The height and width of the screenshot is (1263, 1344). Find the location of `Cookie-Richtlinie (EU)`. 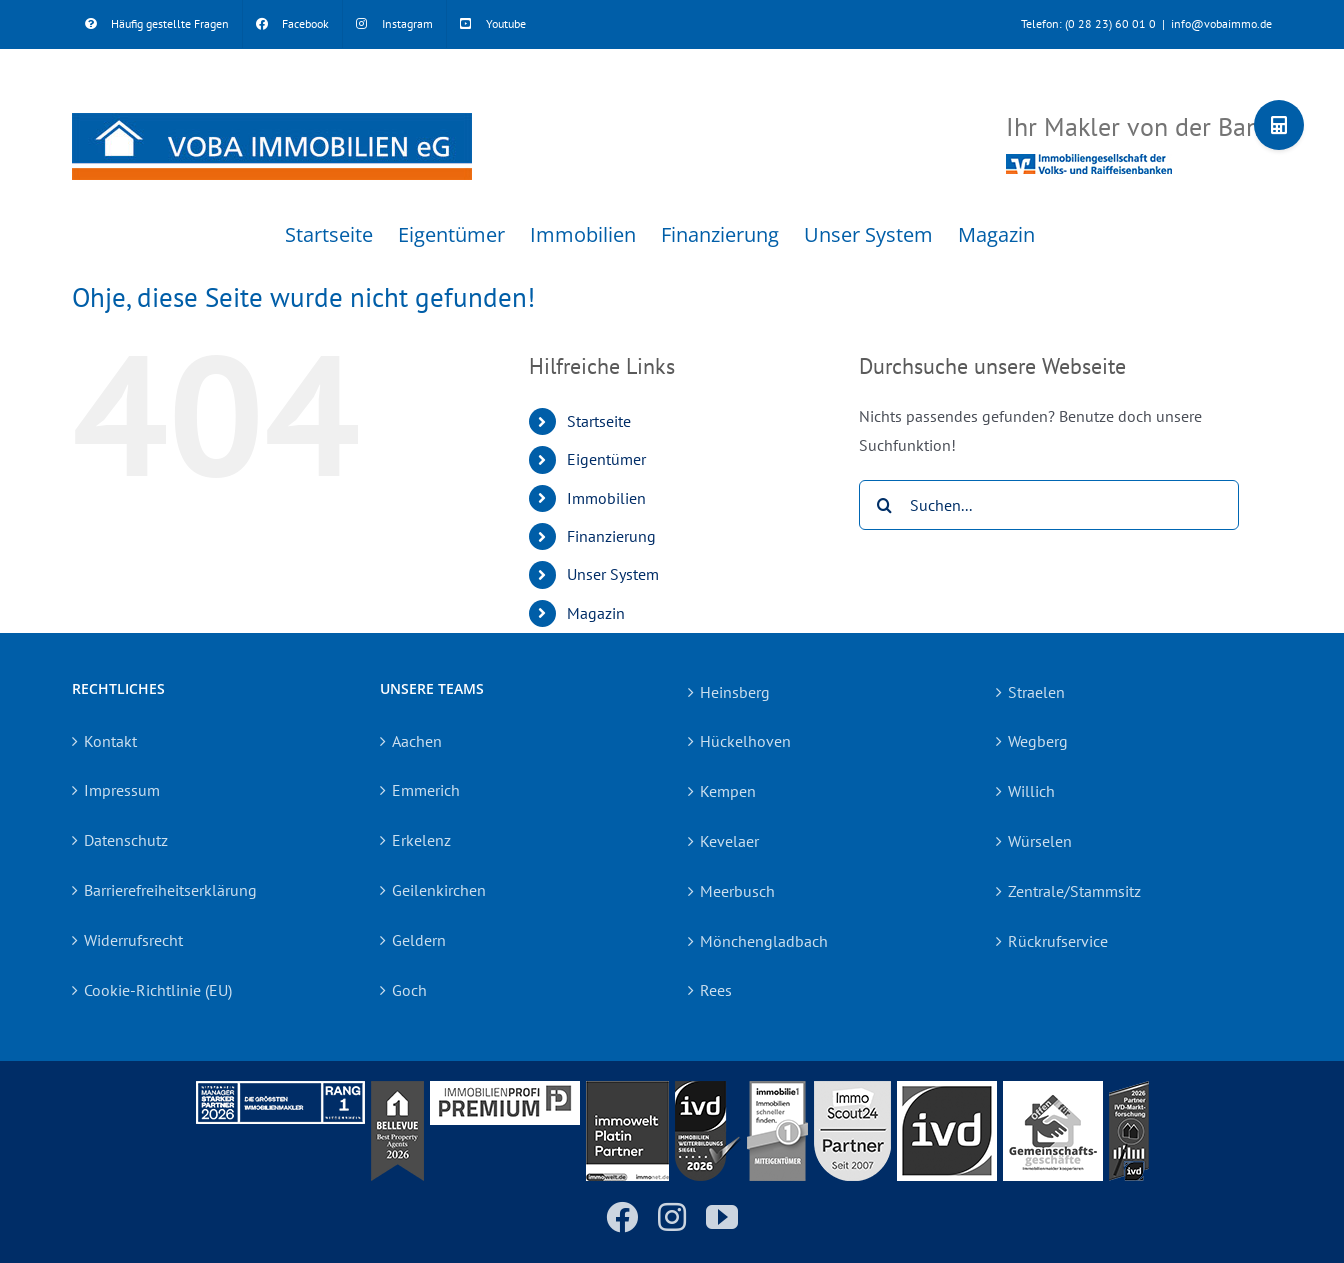

Cookie-Richtlinie (EU) is located at coordinates (158, 990).